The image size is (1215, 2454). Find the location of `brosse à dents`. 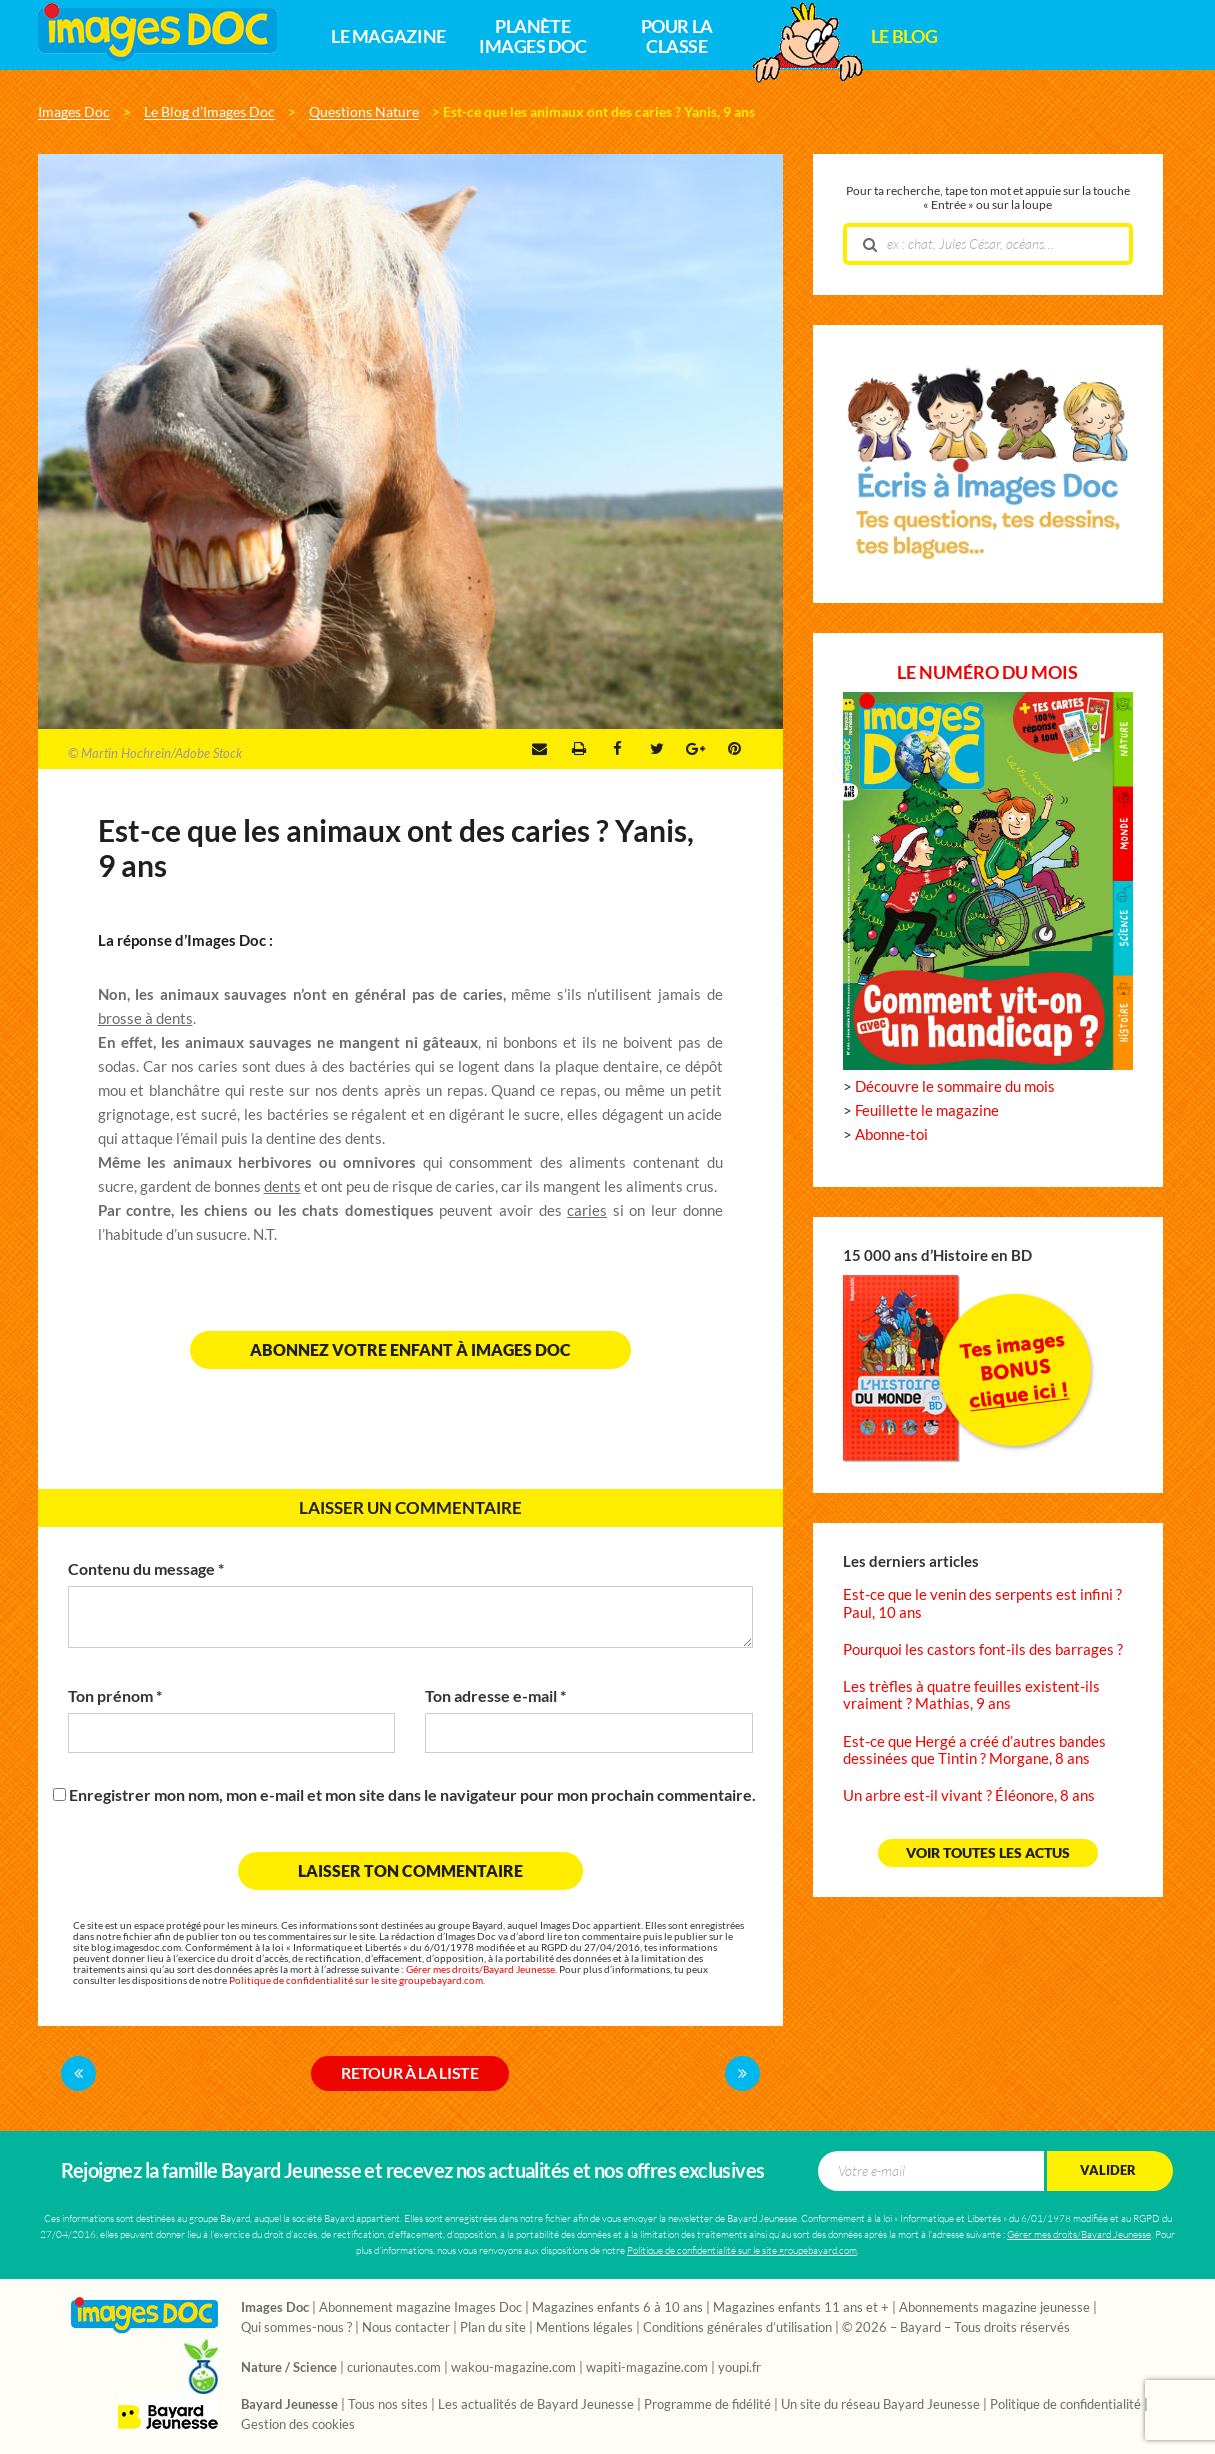

brosse à dents is located at coordinates (145, 1018).